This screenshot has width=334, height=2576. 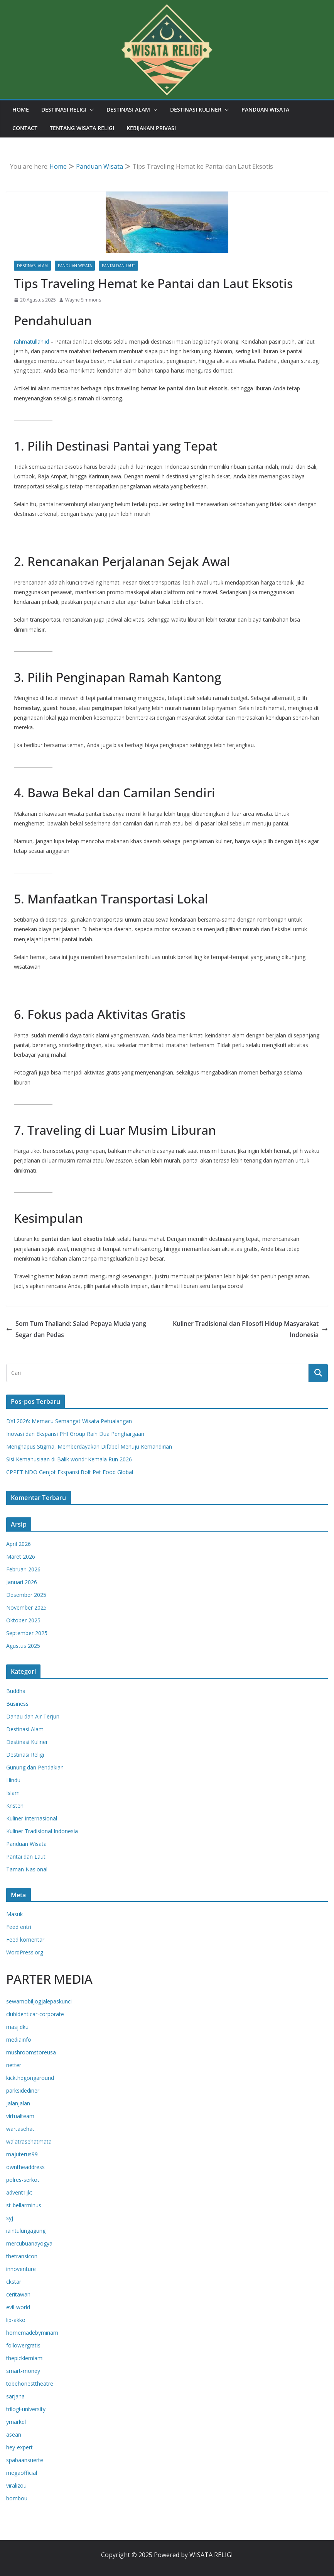 I want to click on megaofficial, so click(x=21, y=2472).